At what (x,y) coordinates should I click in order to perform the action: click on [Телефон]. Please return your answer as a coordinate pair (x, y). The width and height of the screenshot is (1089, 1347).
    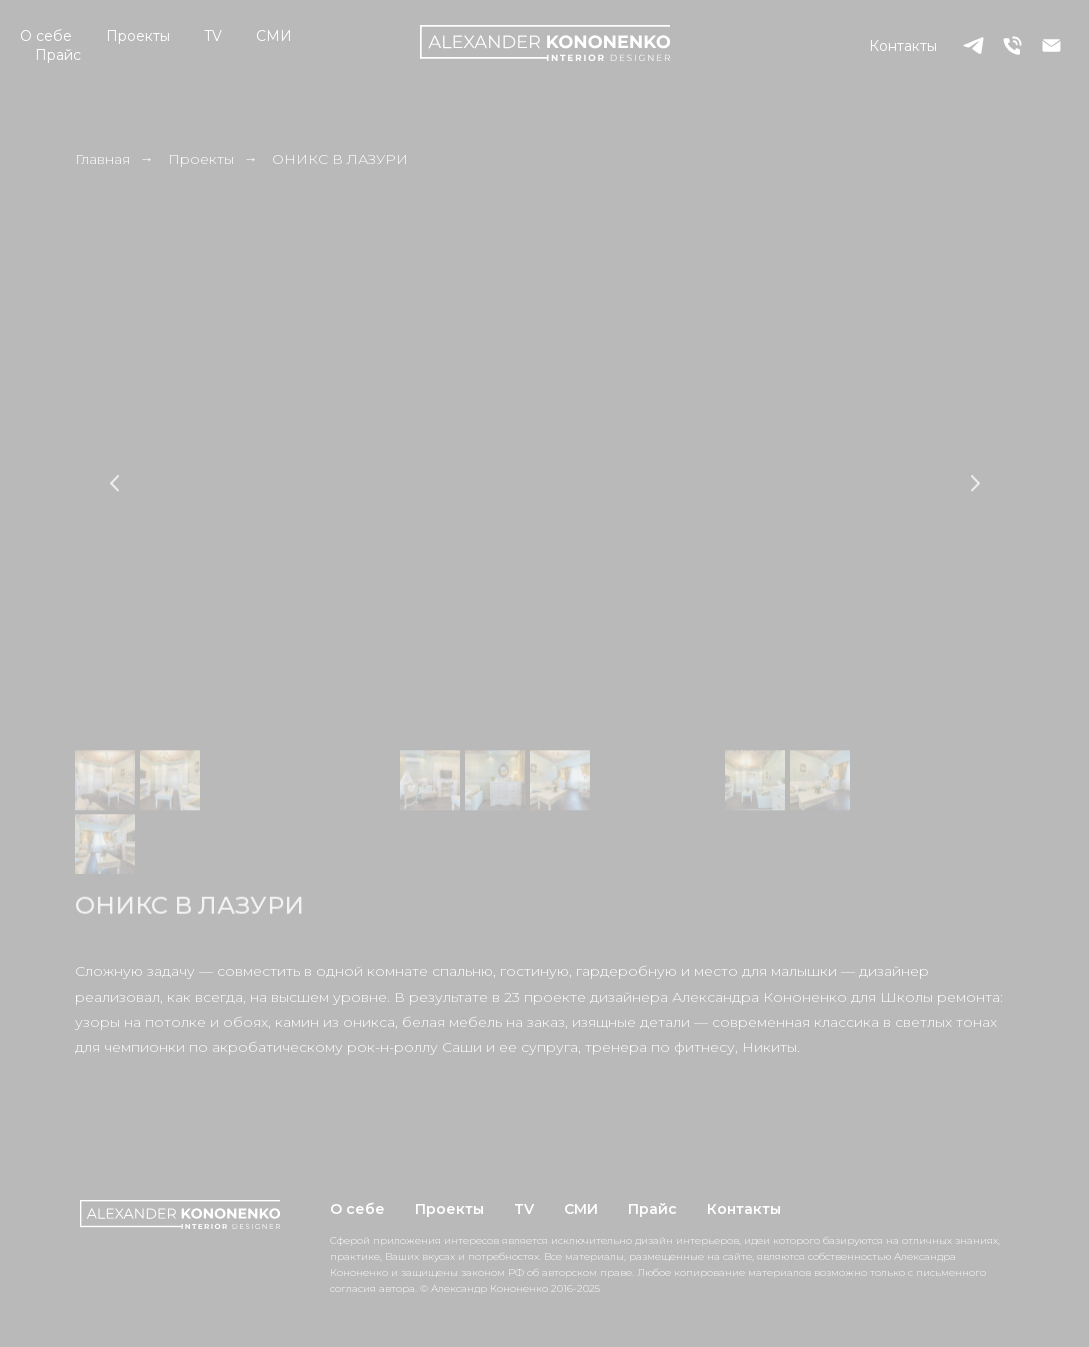
    Looking at the image, I should click on (1012, 45).